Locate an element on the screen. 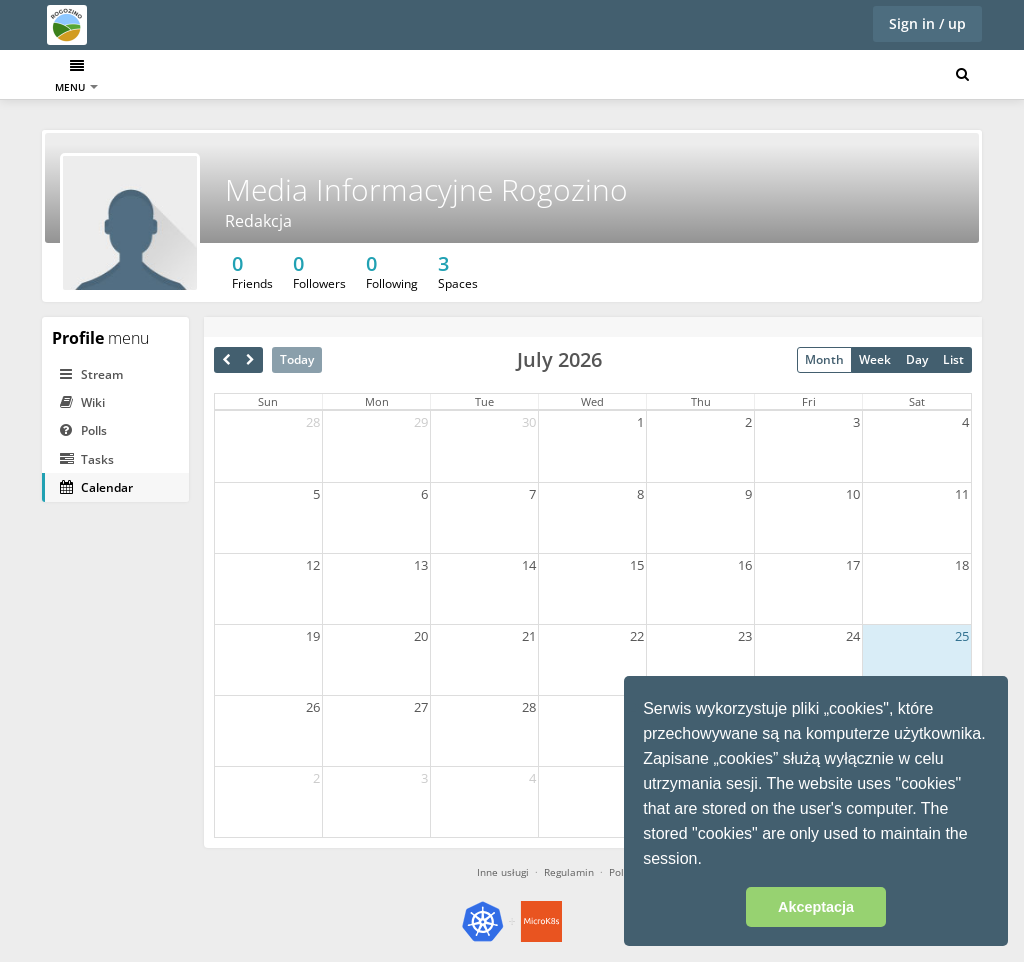 This screenshot has width=1024, height=962. Inne usługi is located at coordinates (503, 872).